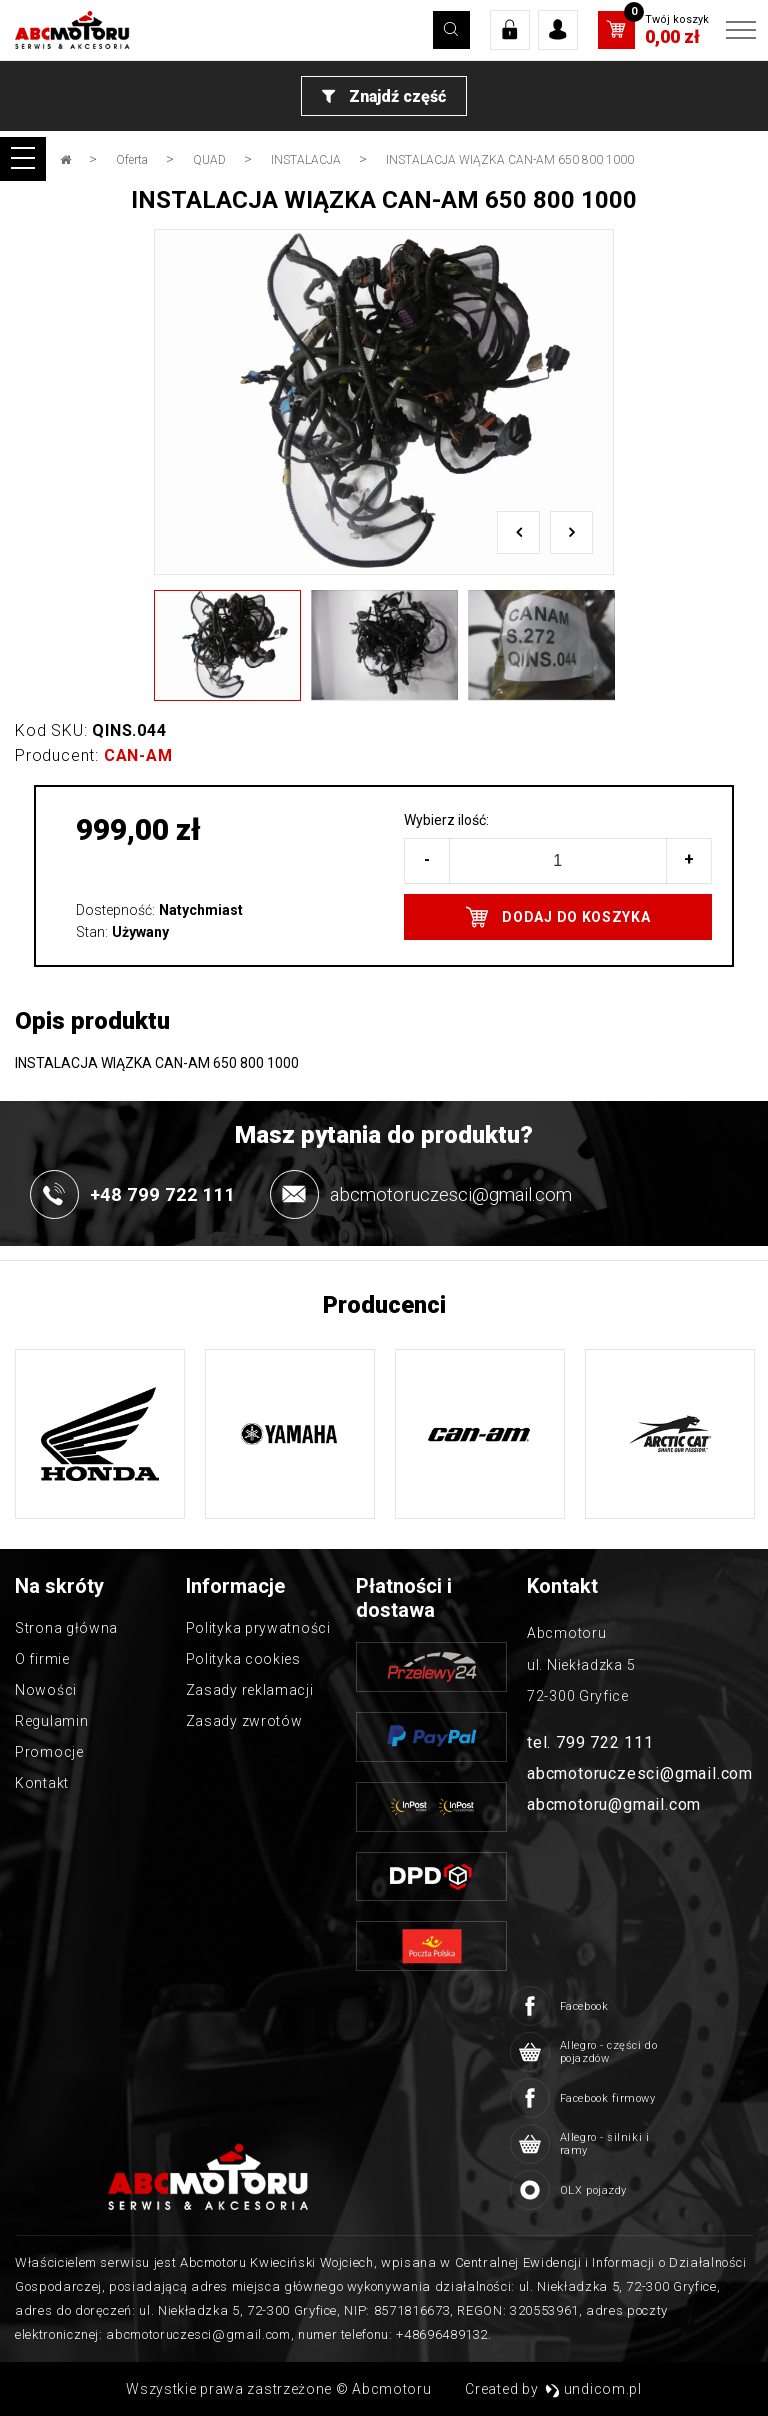 Image resolution: width=768 pixels, height=2416 pixels. What do you see at coordinates (51, 1721) in the screenshot?
I see `Regulamin` at bounding box center [51, 1721].